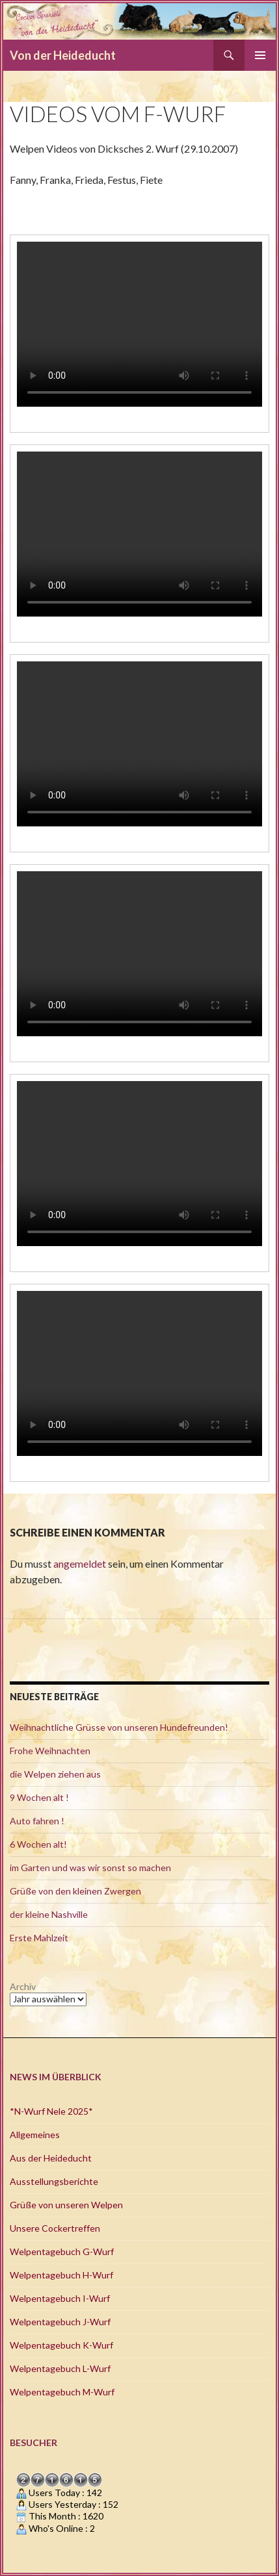  Describe the element at coordinates (90, 1867) in the screenshot. I see `im Garten und was wir sonst so machen` at that location.